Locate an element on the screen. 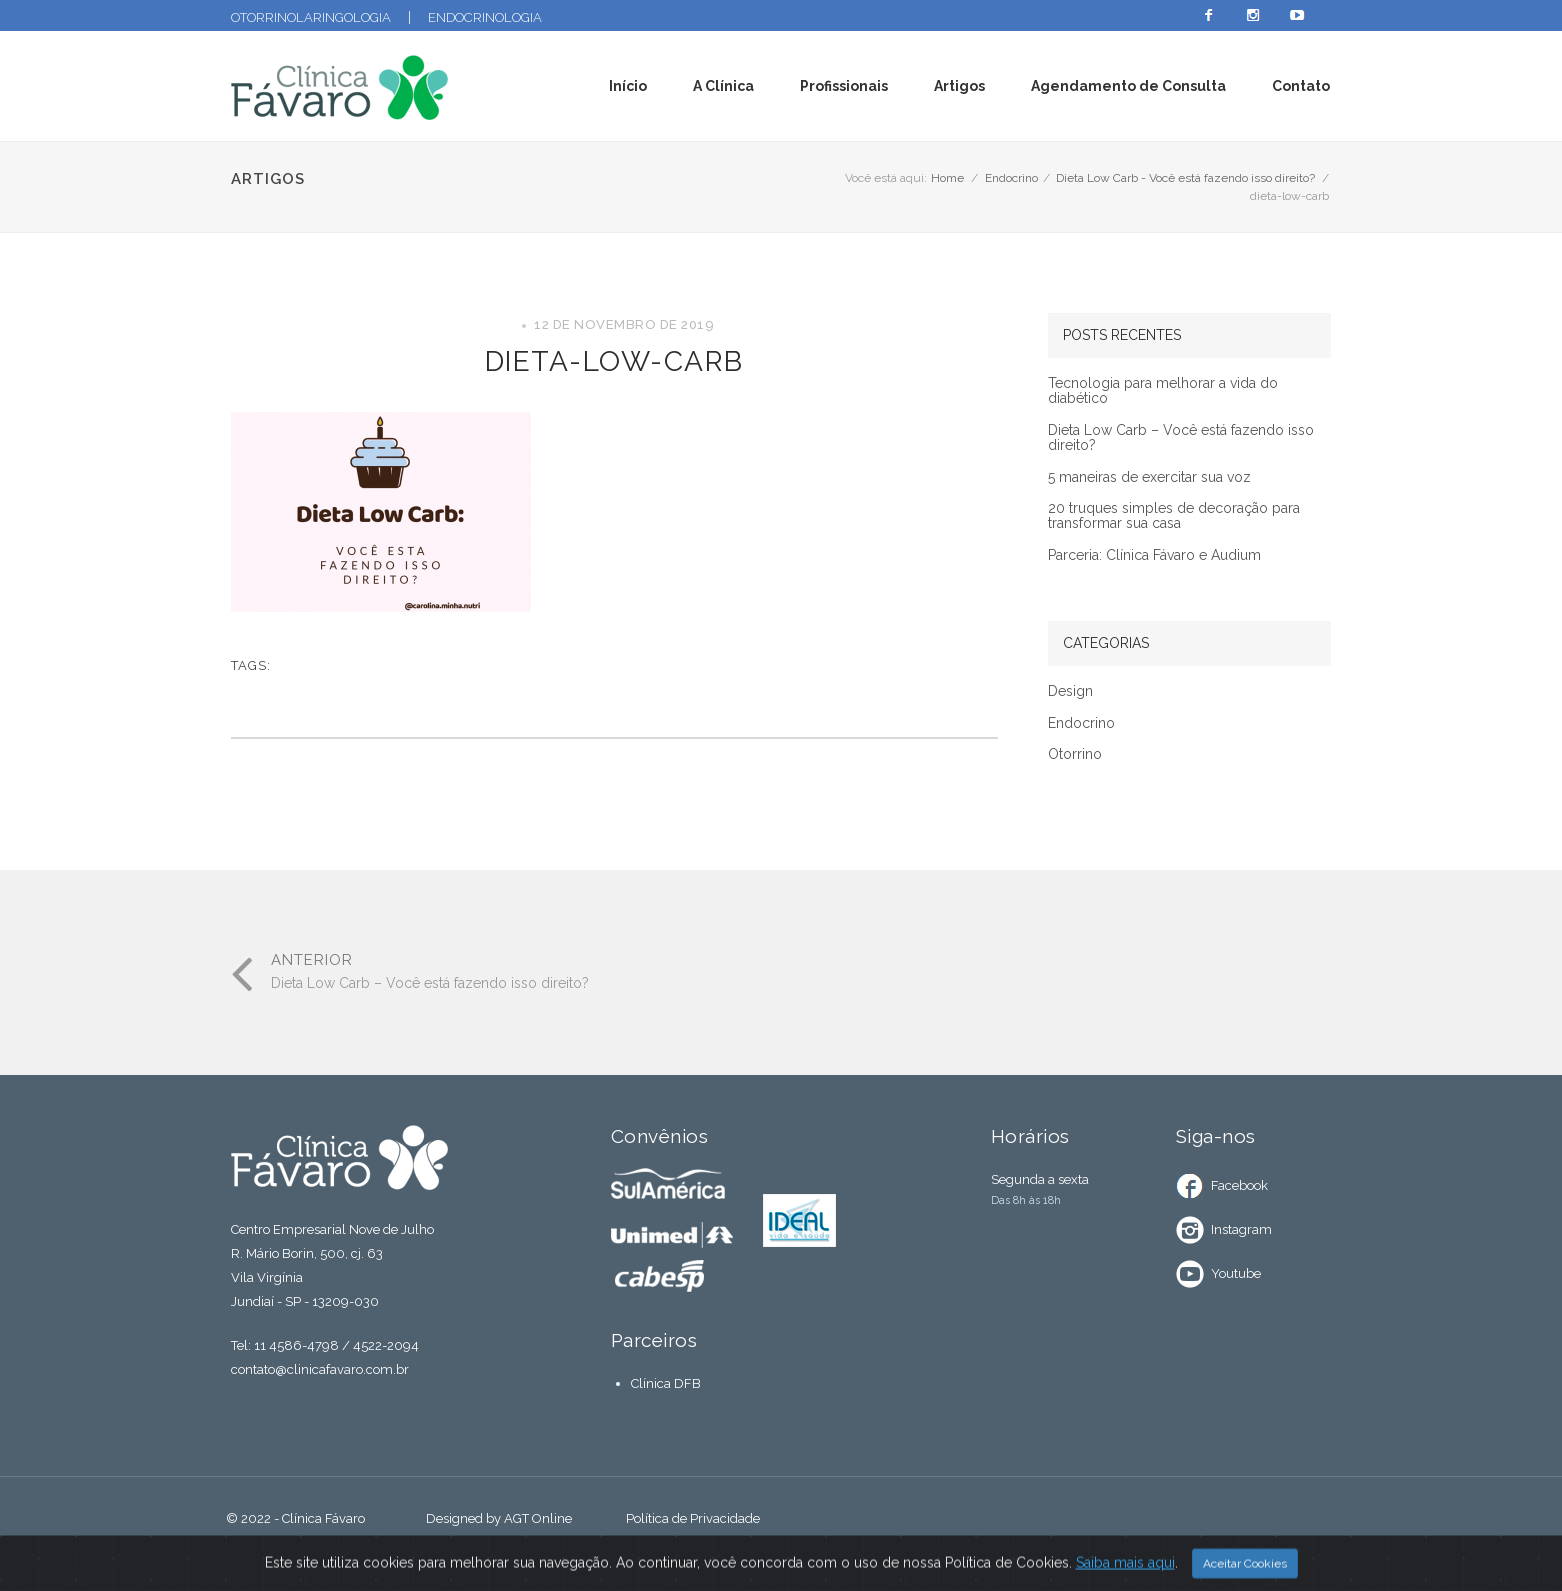 The width and height of the screenshot is (1562, 1591). Instagram is located at coordinates (1241, 1229).